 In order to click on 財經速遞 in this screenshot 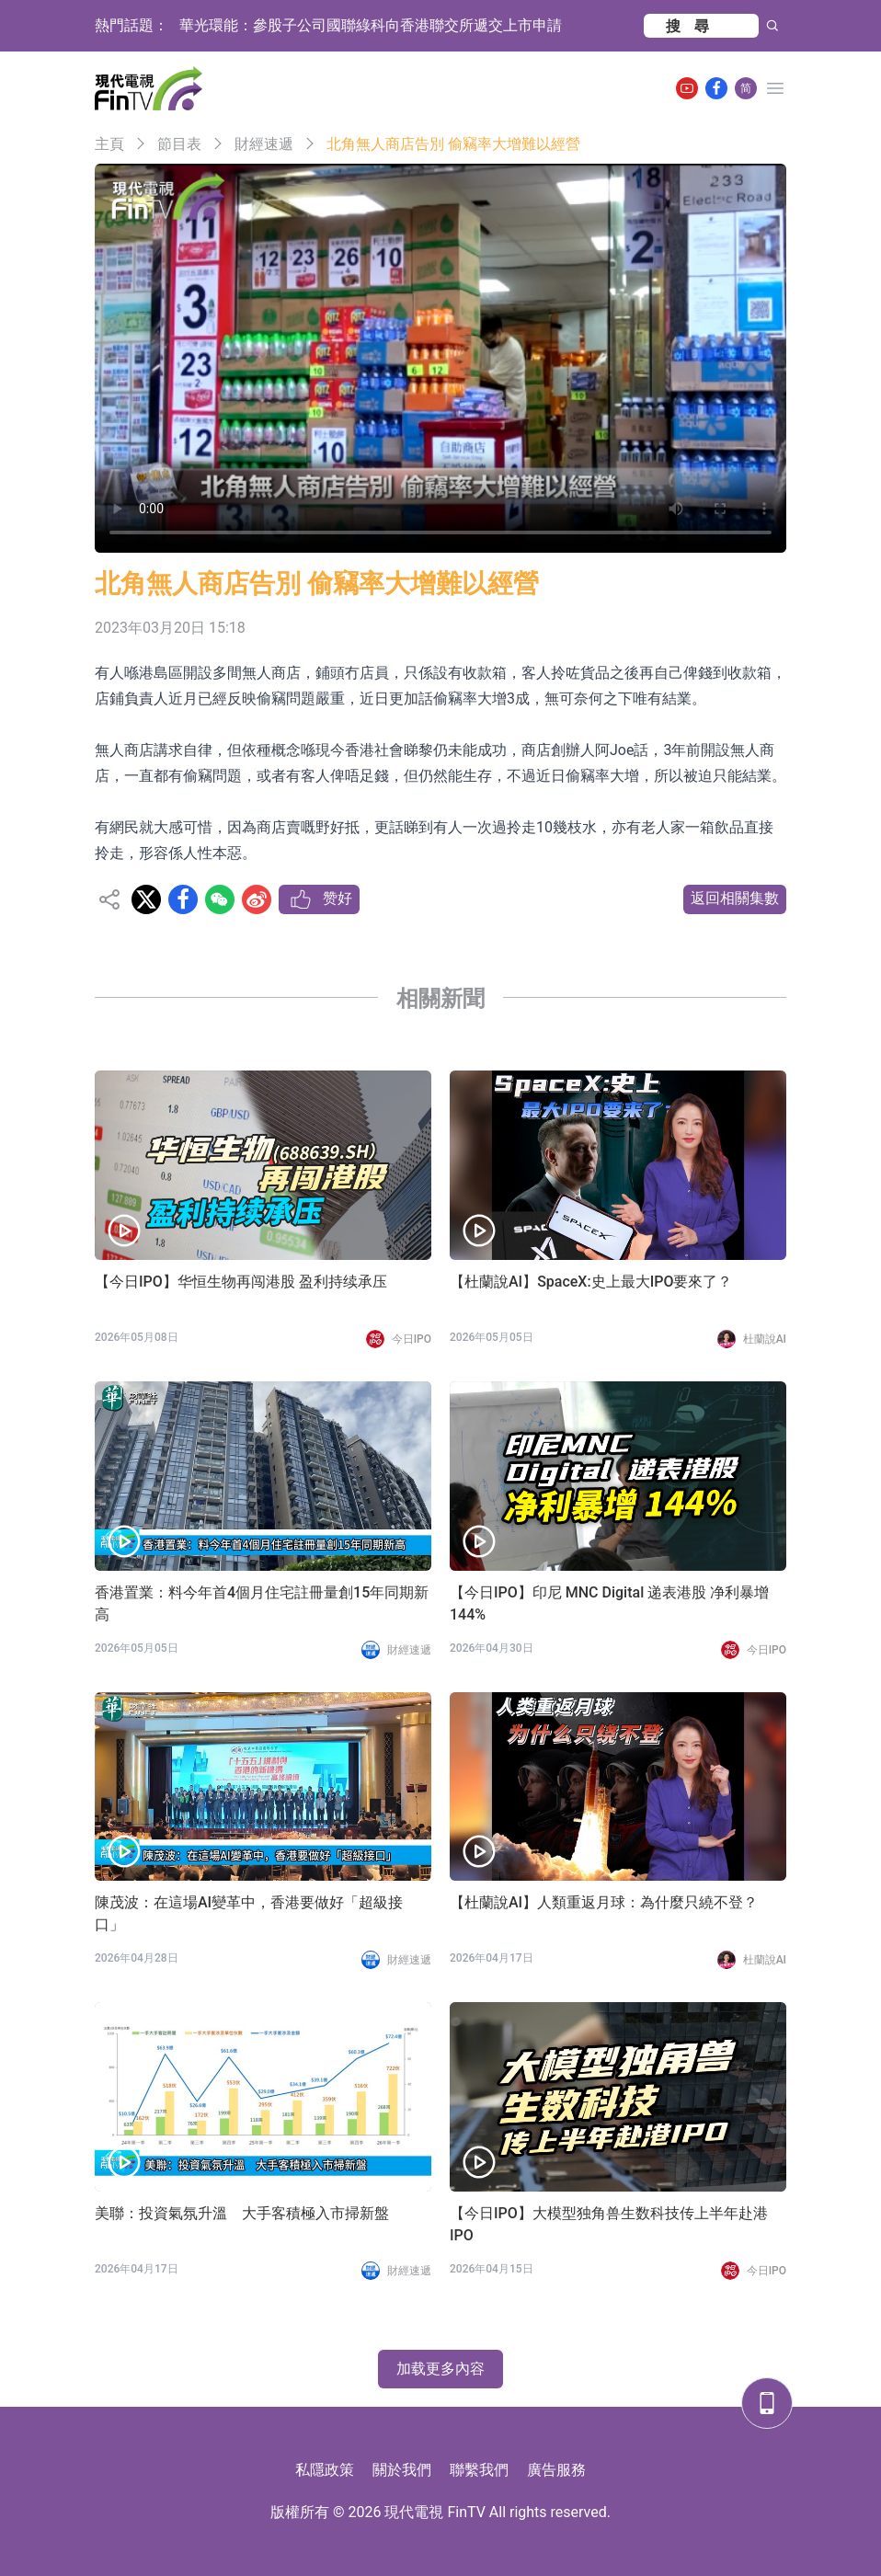, I will do `click(264, 144)`.